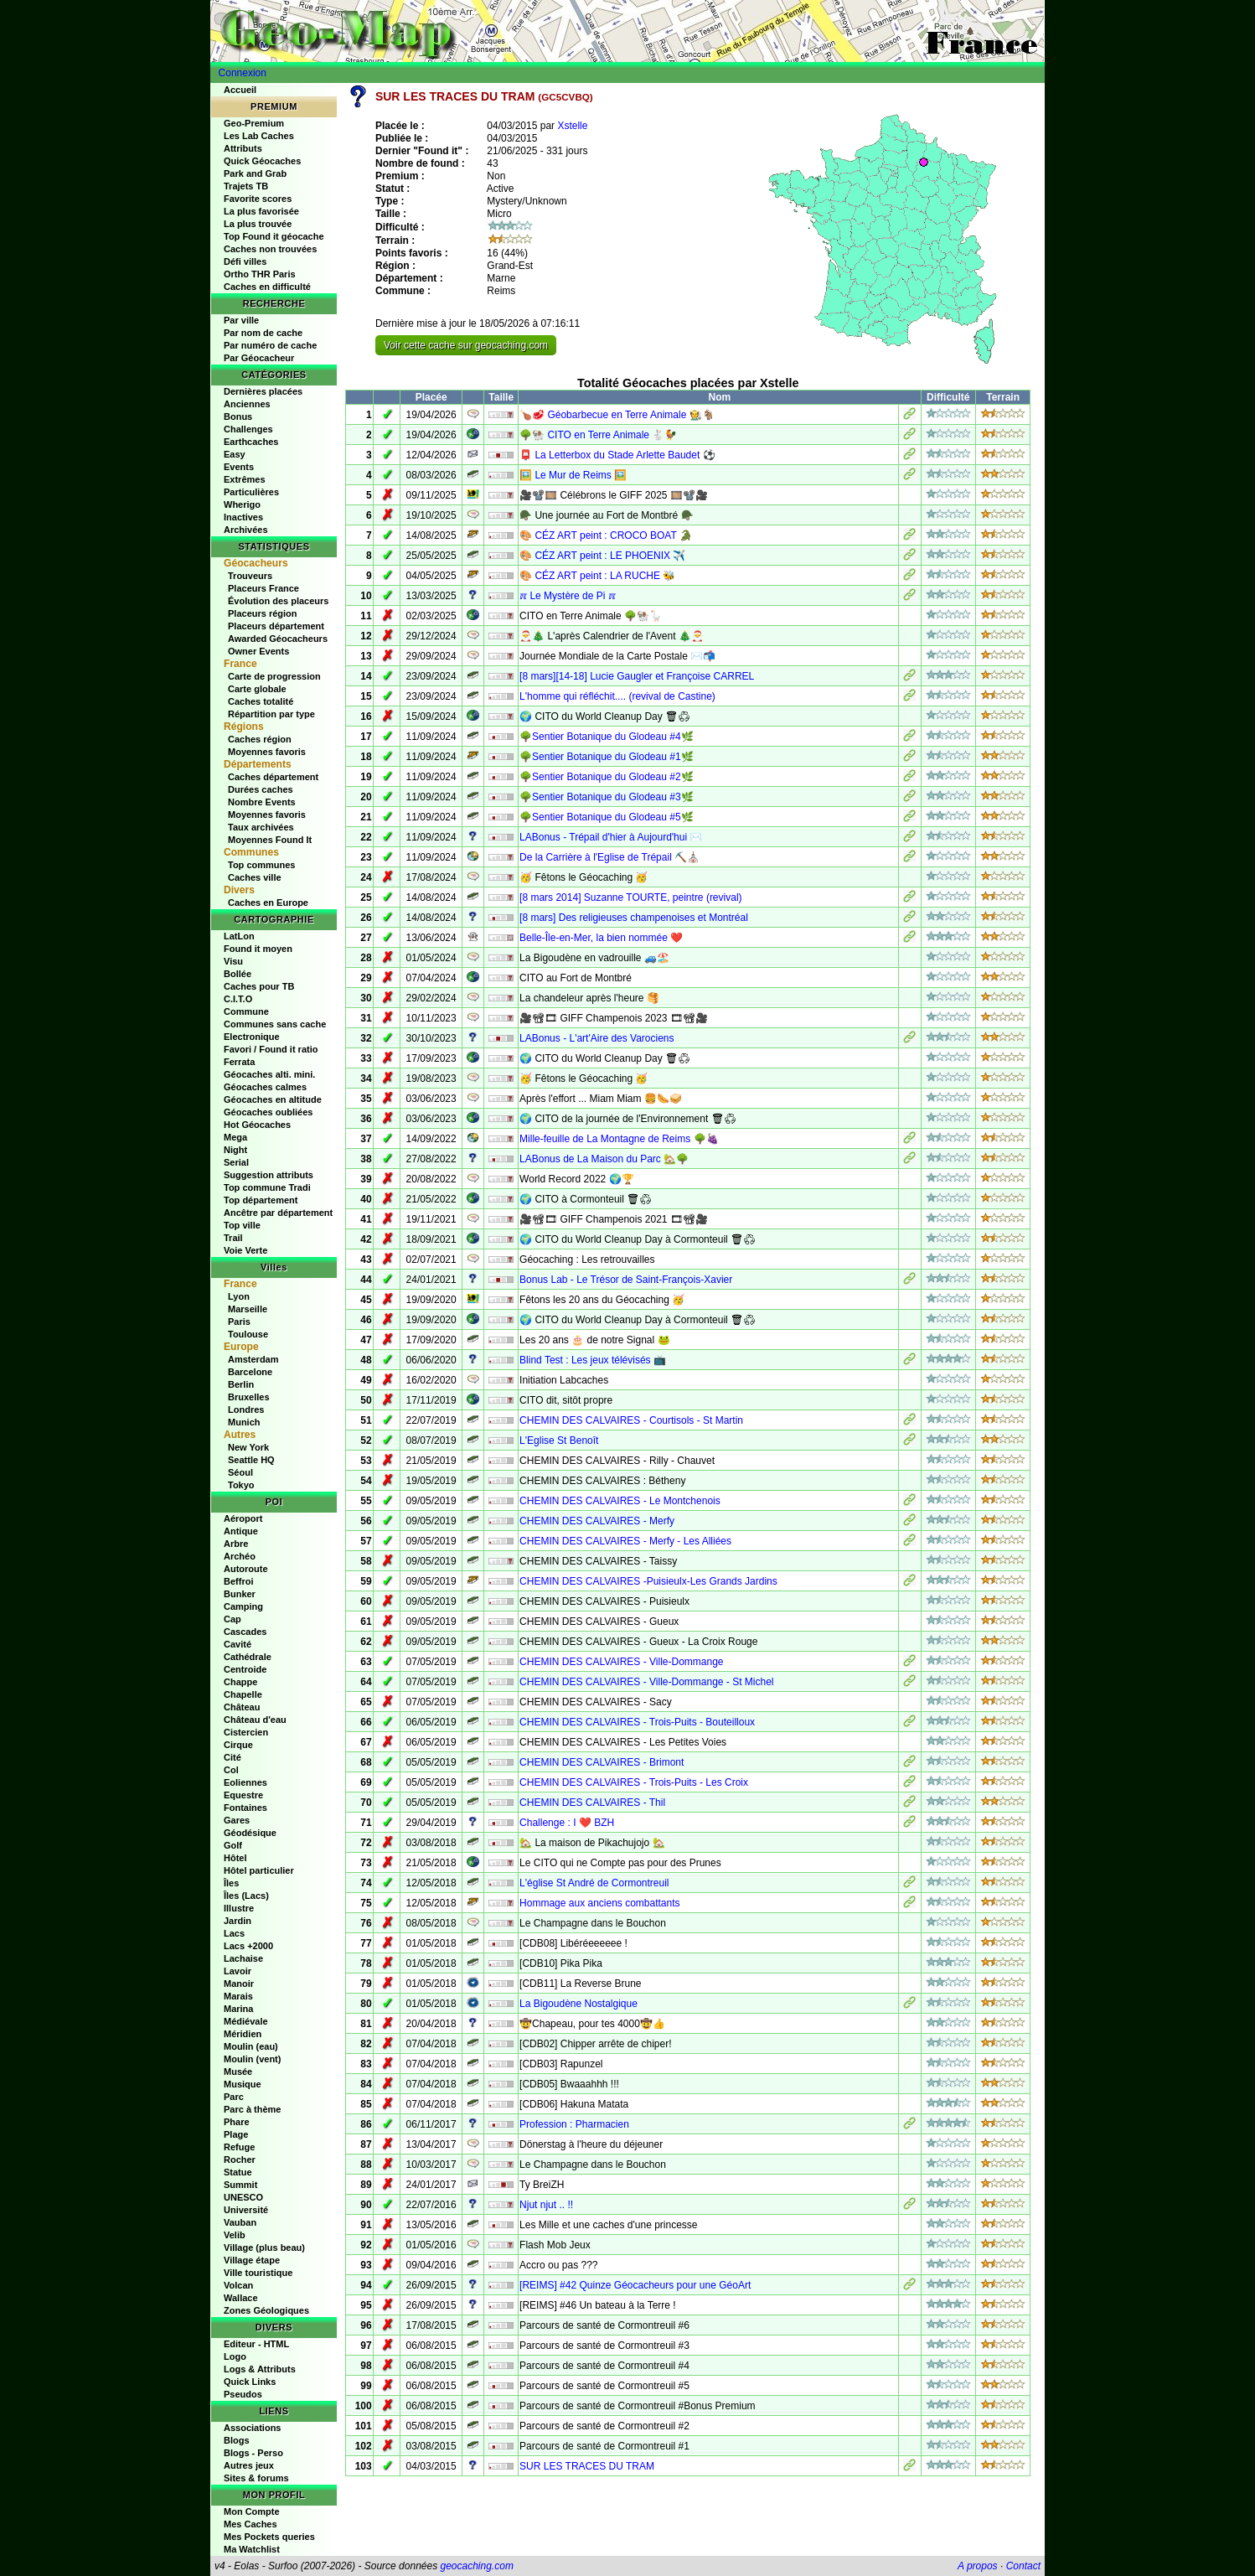 The width and height of the screenshot is (1255, 2576). I want to click on Méridien, so click(242, 2034).